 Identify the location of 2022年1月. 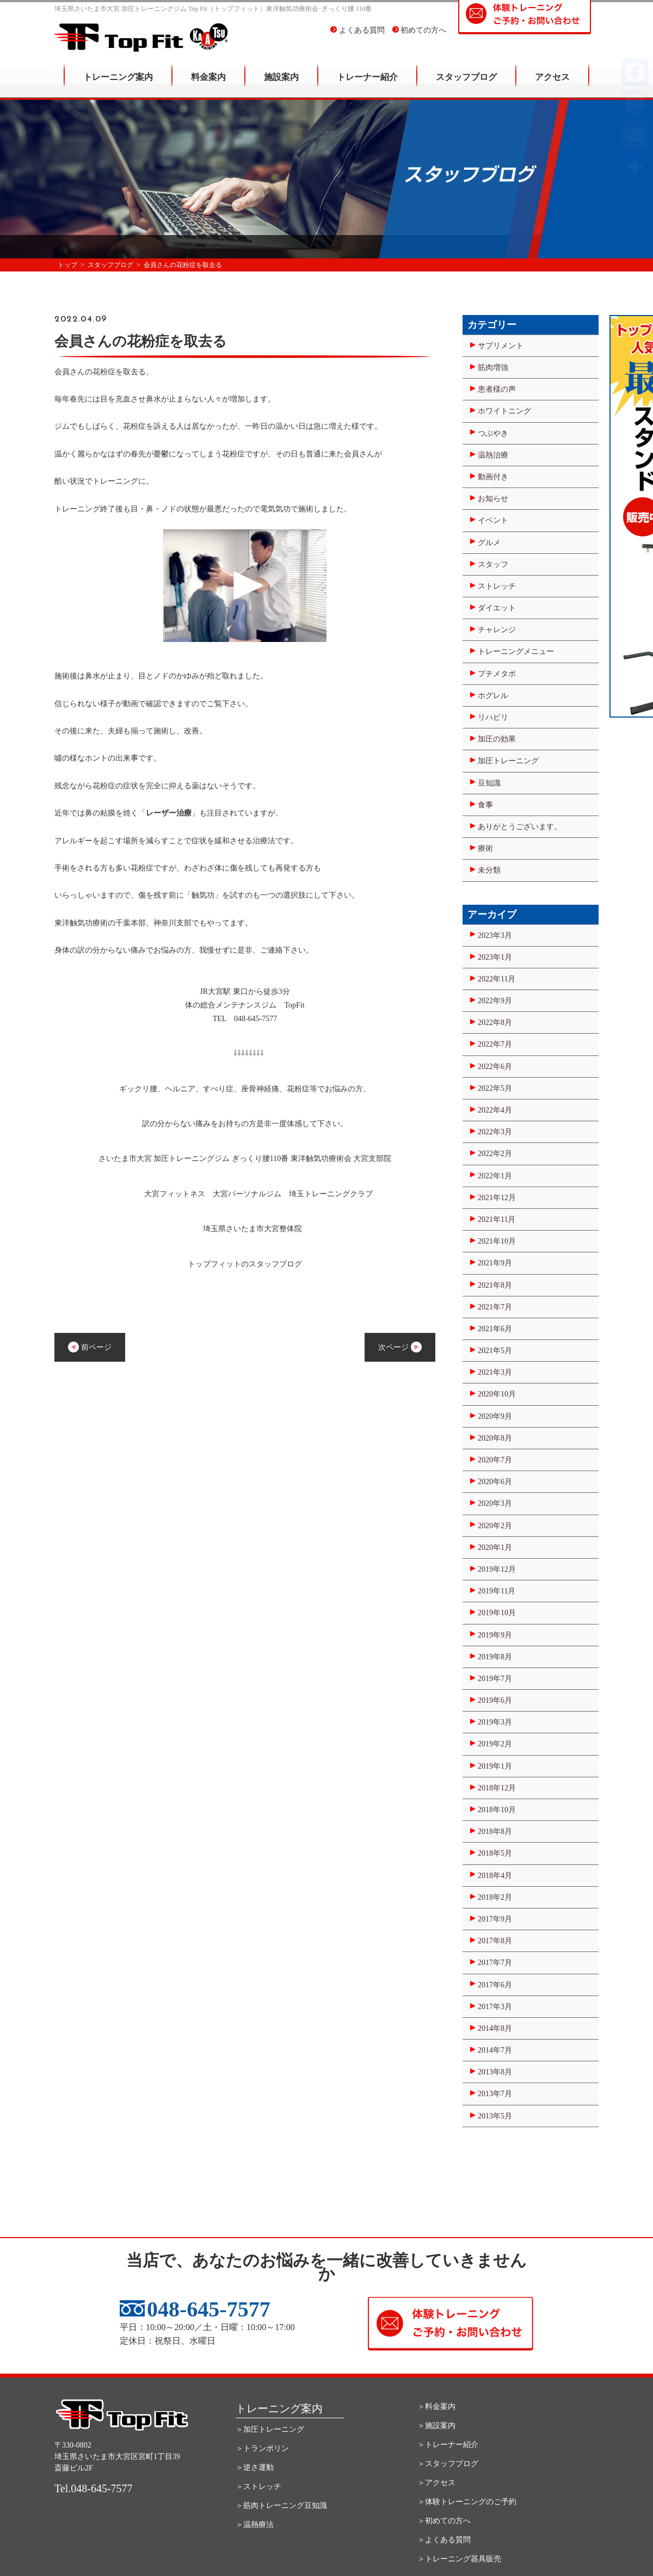
(495, 1176).